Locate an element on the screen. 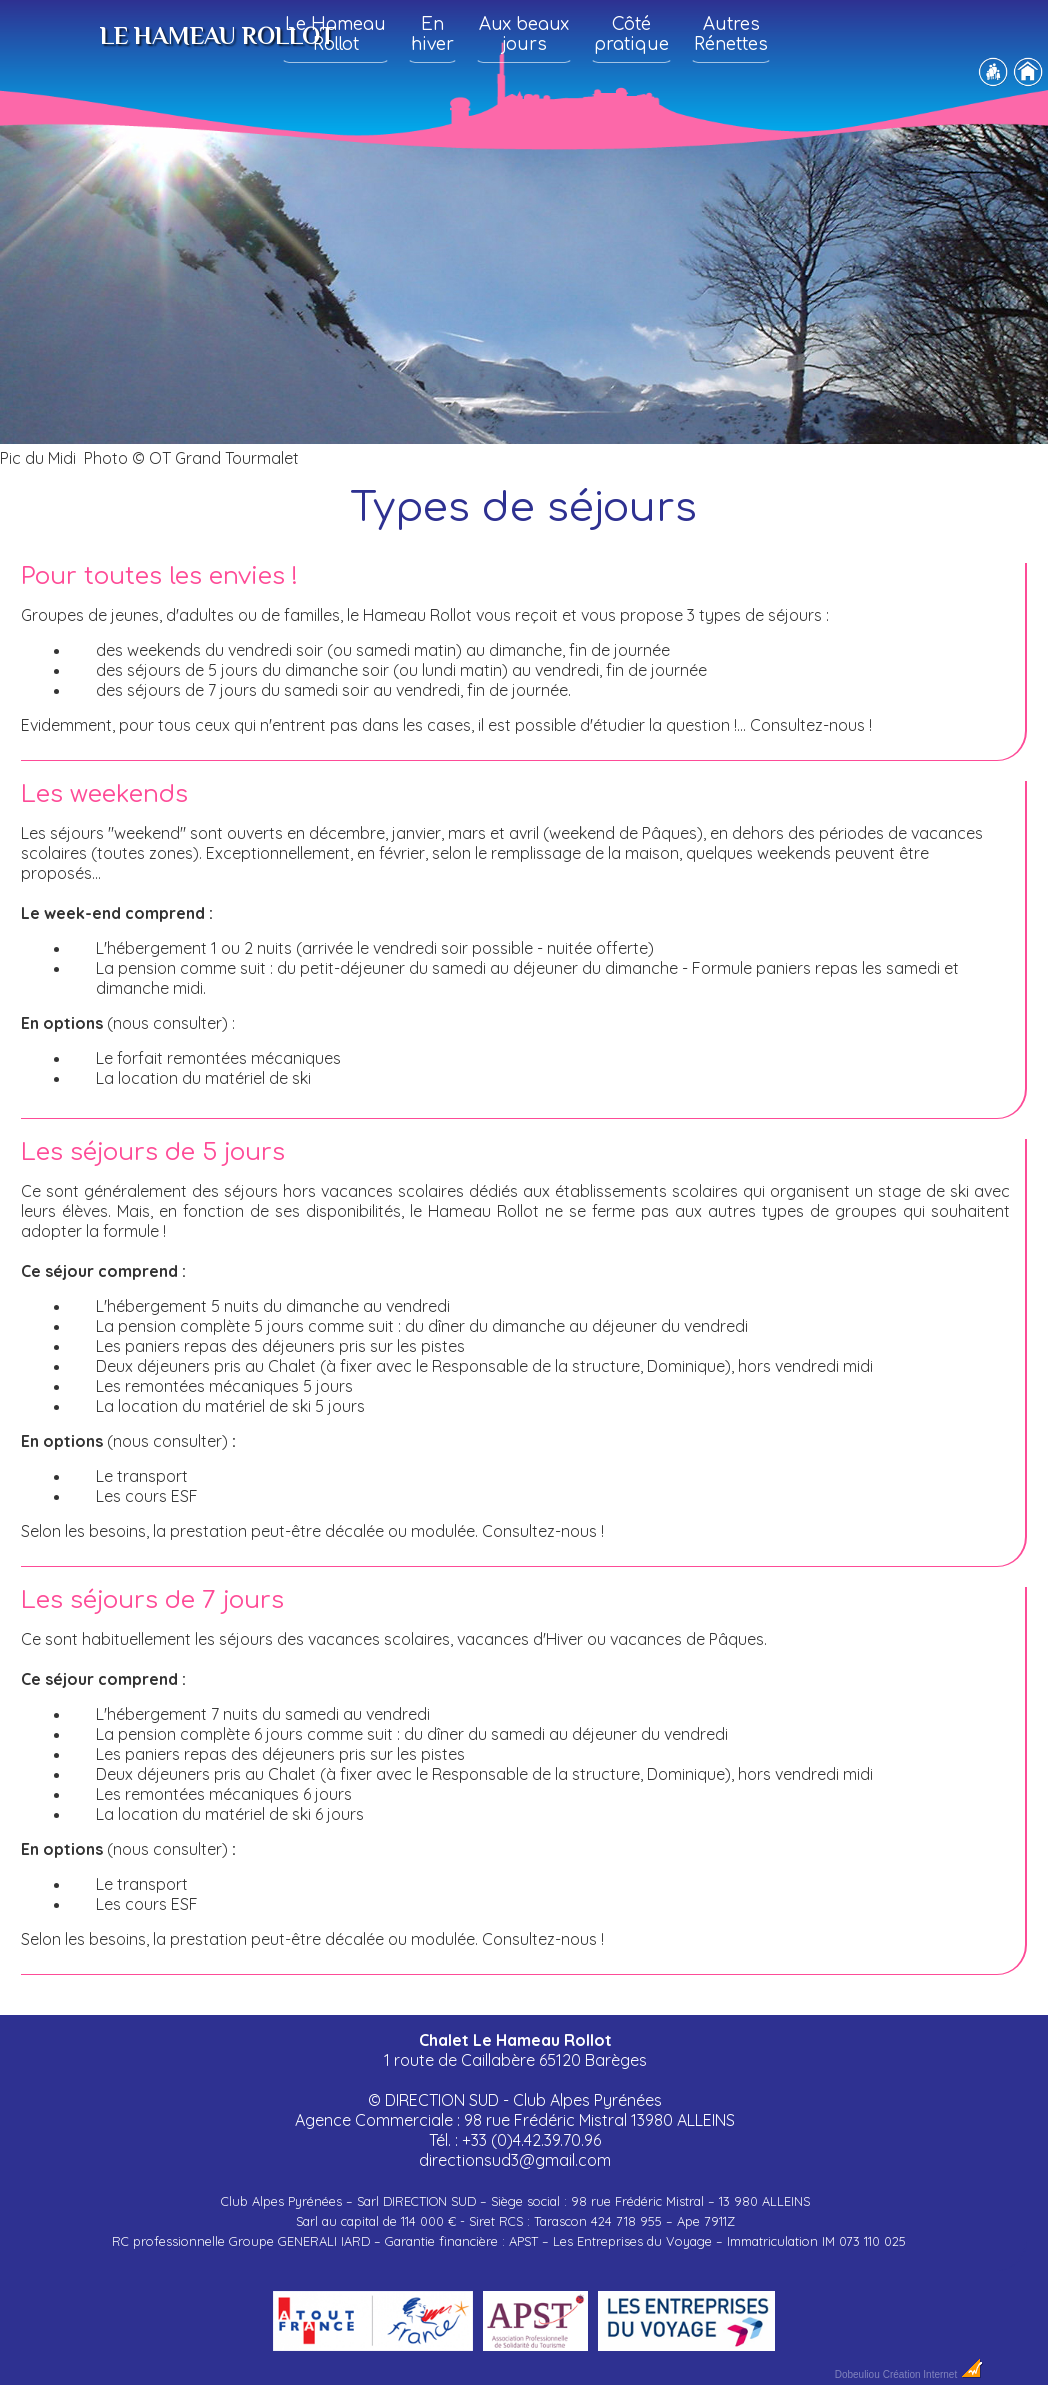 This screenshot has width=1048, height=2386. Le Hameau Rollot is located at coordinates (335, 34).